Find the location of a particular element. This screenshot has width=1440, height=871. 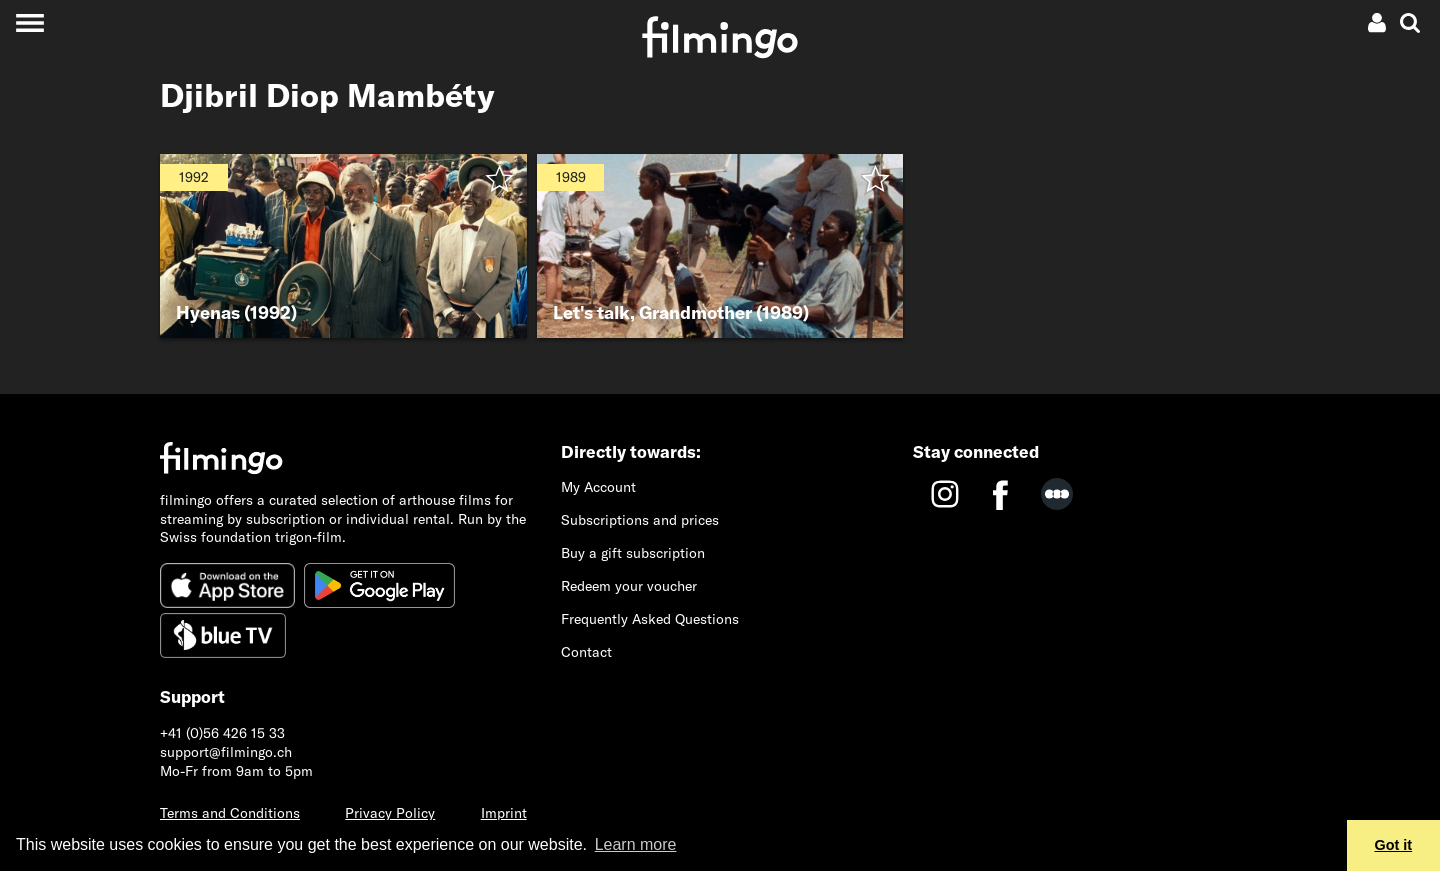

My Account is located at coordinates (598, 487).